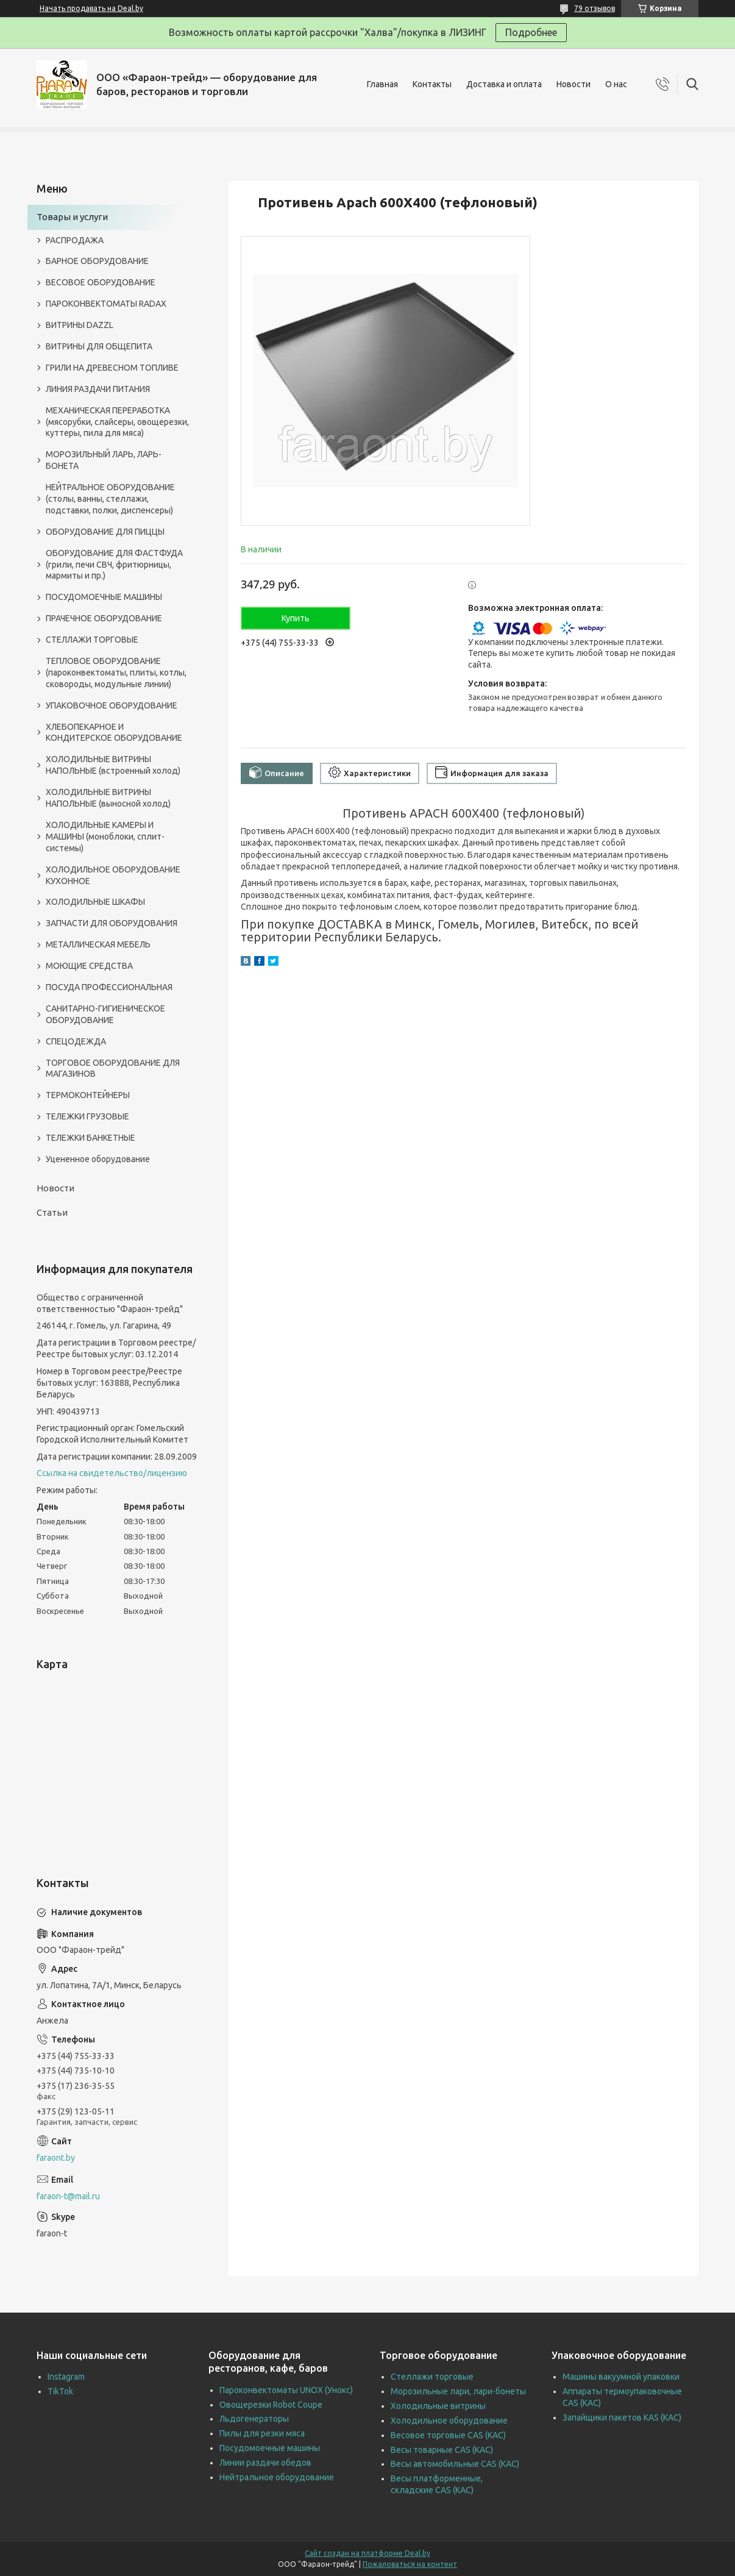 The width and height of the screenshot is (735, 2576). I want to click on ОБОРУДОВАНИЕ ДЛЯ ПИЦЦЫ, so click(105, 532).